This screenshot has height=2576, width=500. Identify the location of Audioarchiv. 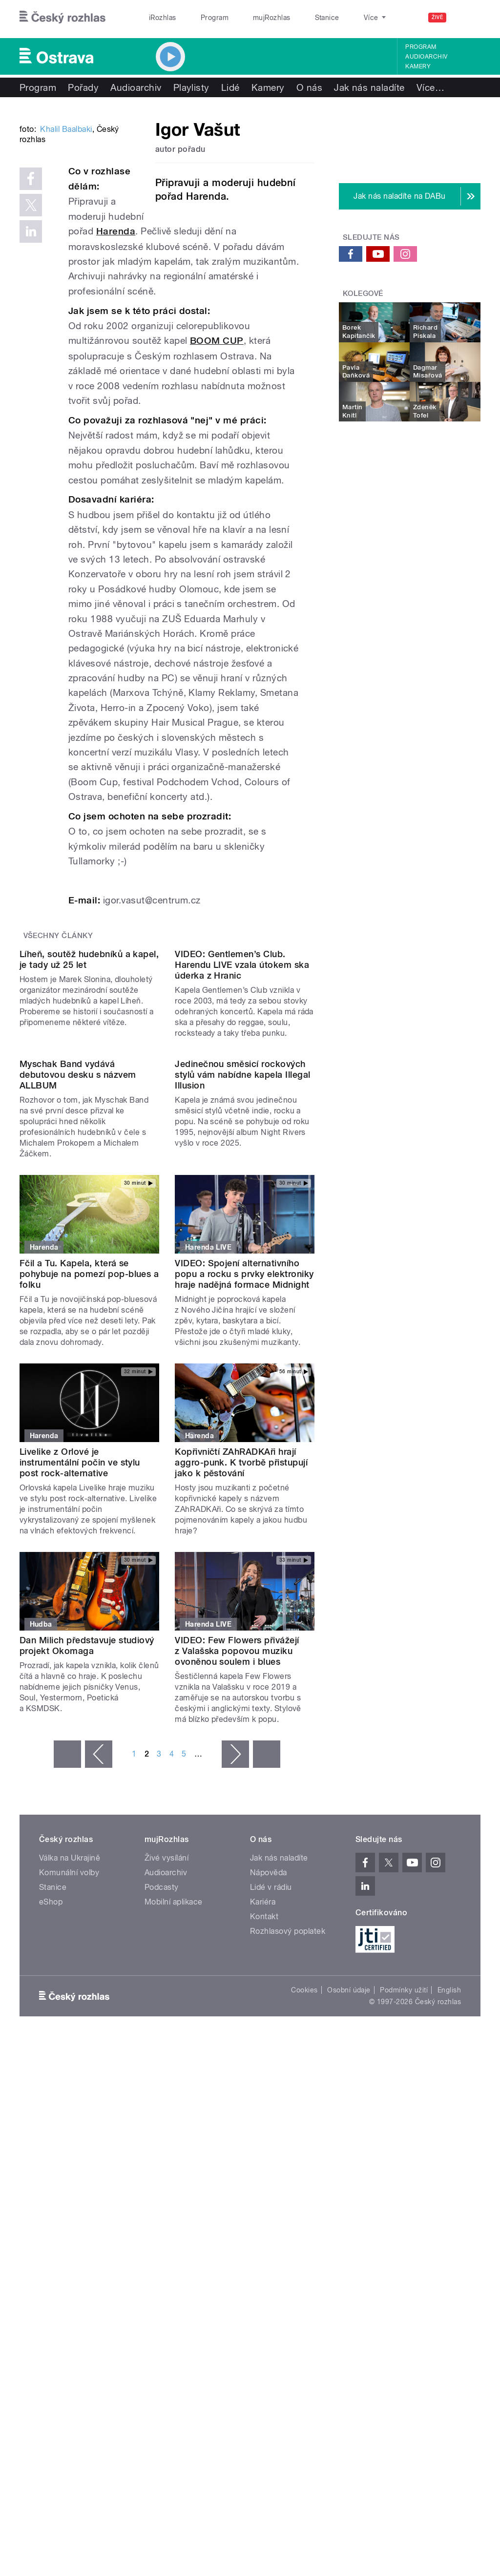
(426, 56).